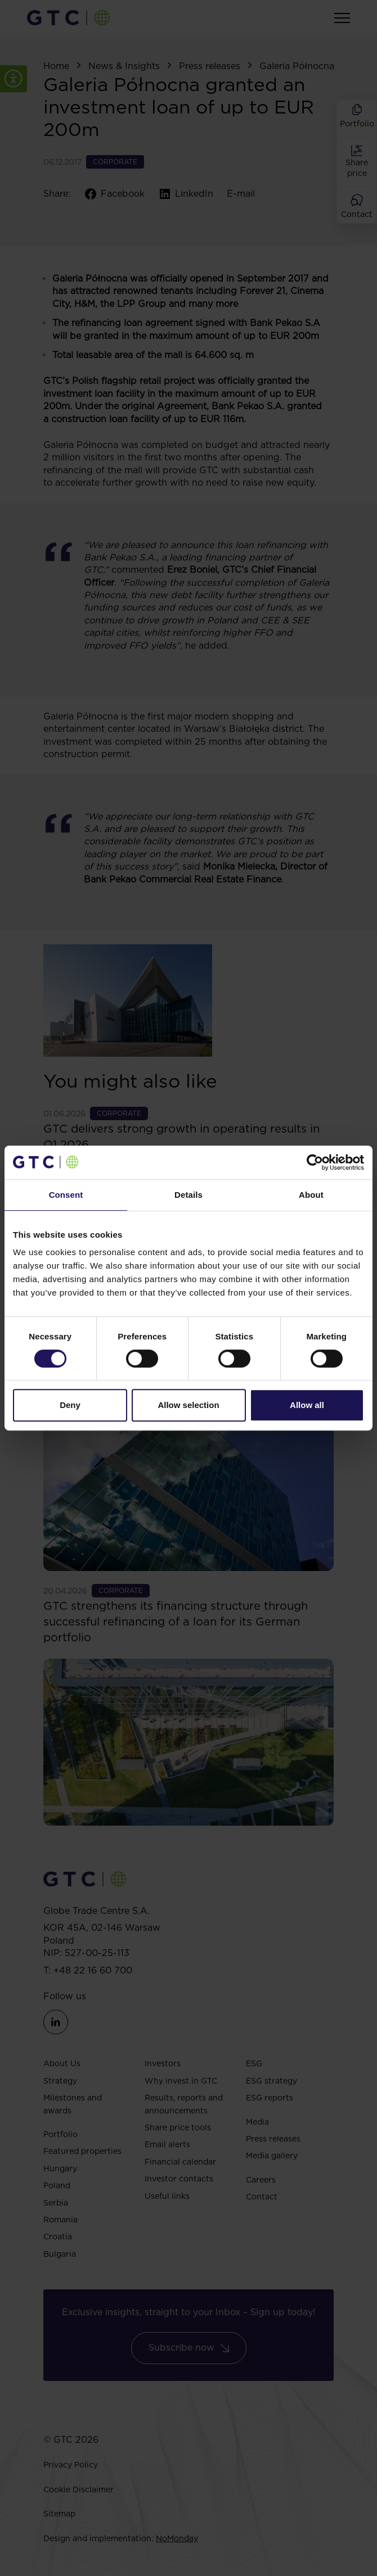 Image resolution: width=377 pixels, height=2576 pixels. What do you see at coordinates (66, 1194) in the screenshot?
I see `Consent [tab]` at bounding box center [66, 1194].